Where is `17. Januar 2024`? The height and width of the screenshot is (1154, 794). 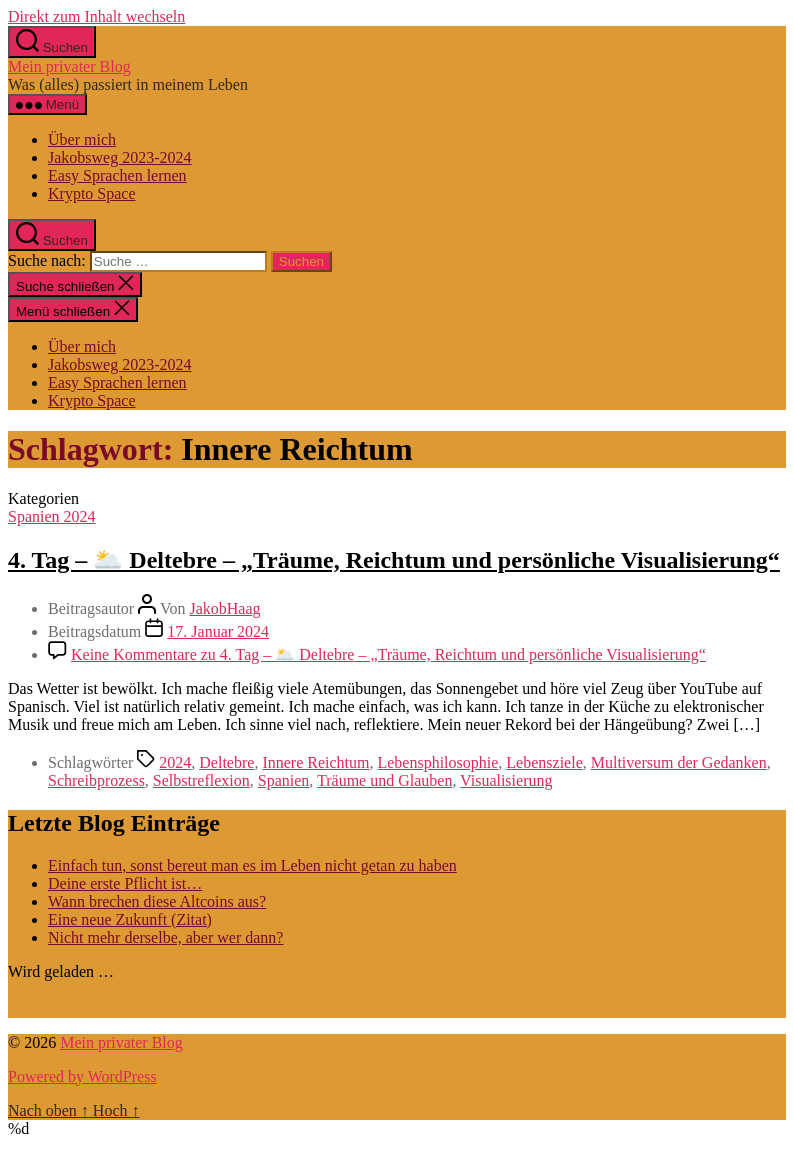 17. Januar 2024 is located at coordinates (218, 631).